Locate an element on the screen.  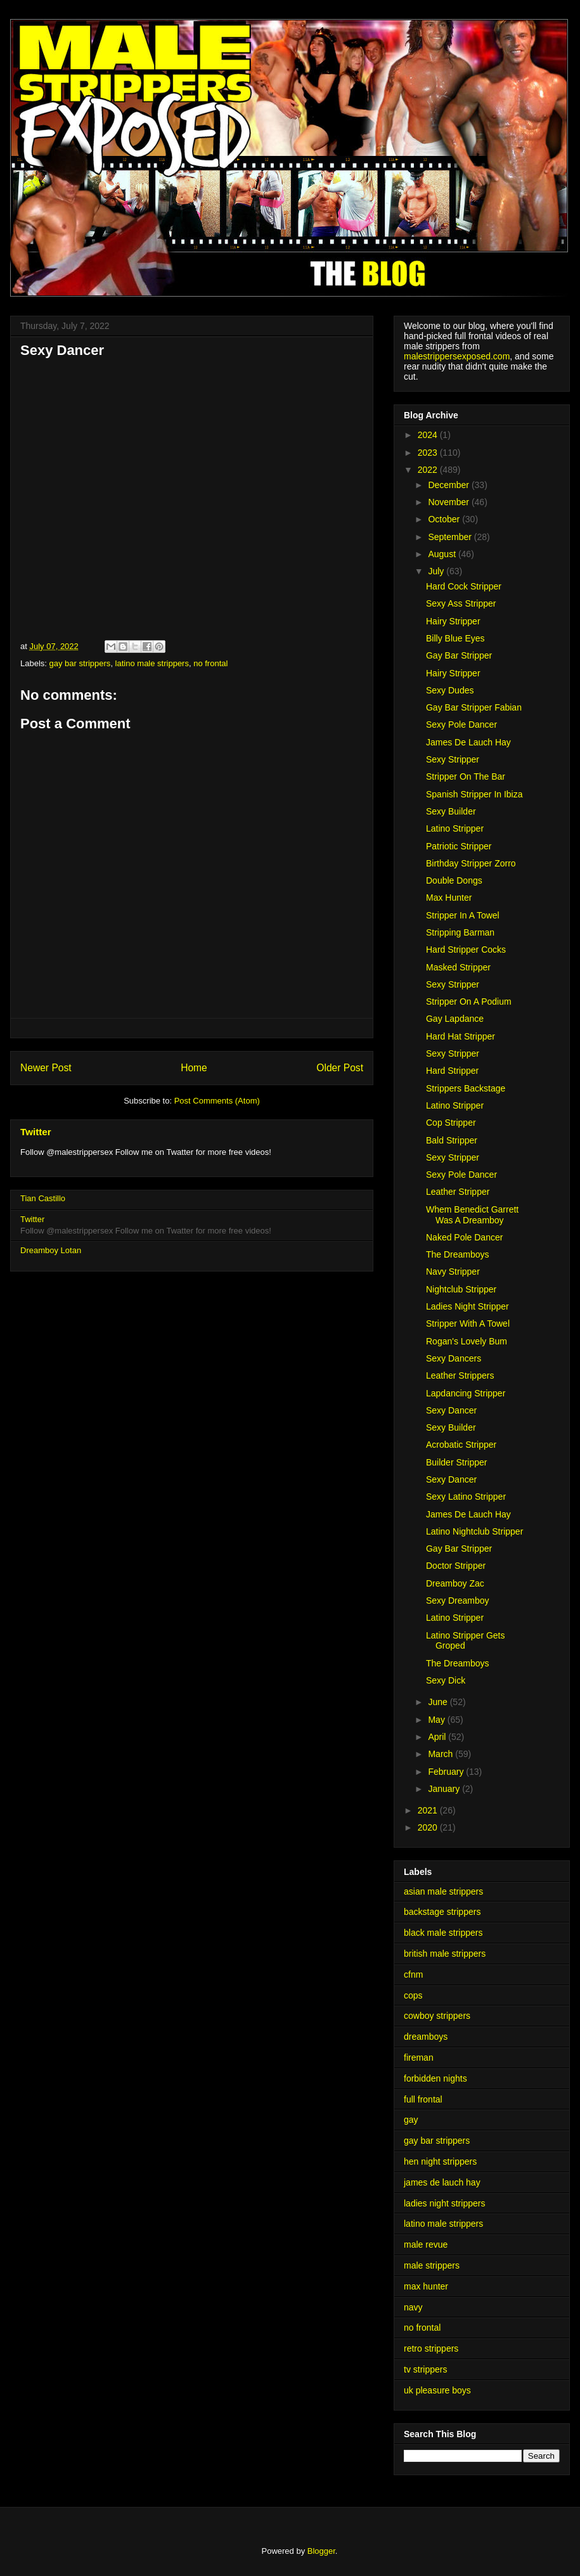
Nightclub Stripper is located at coordinates (461, 1289).